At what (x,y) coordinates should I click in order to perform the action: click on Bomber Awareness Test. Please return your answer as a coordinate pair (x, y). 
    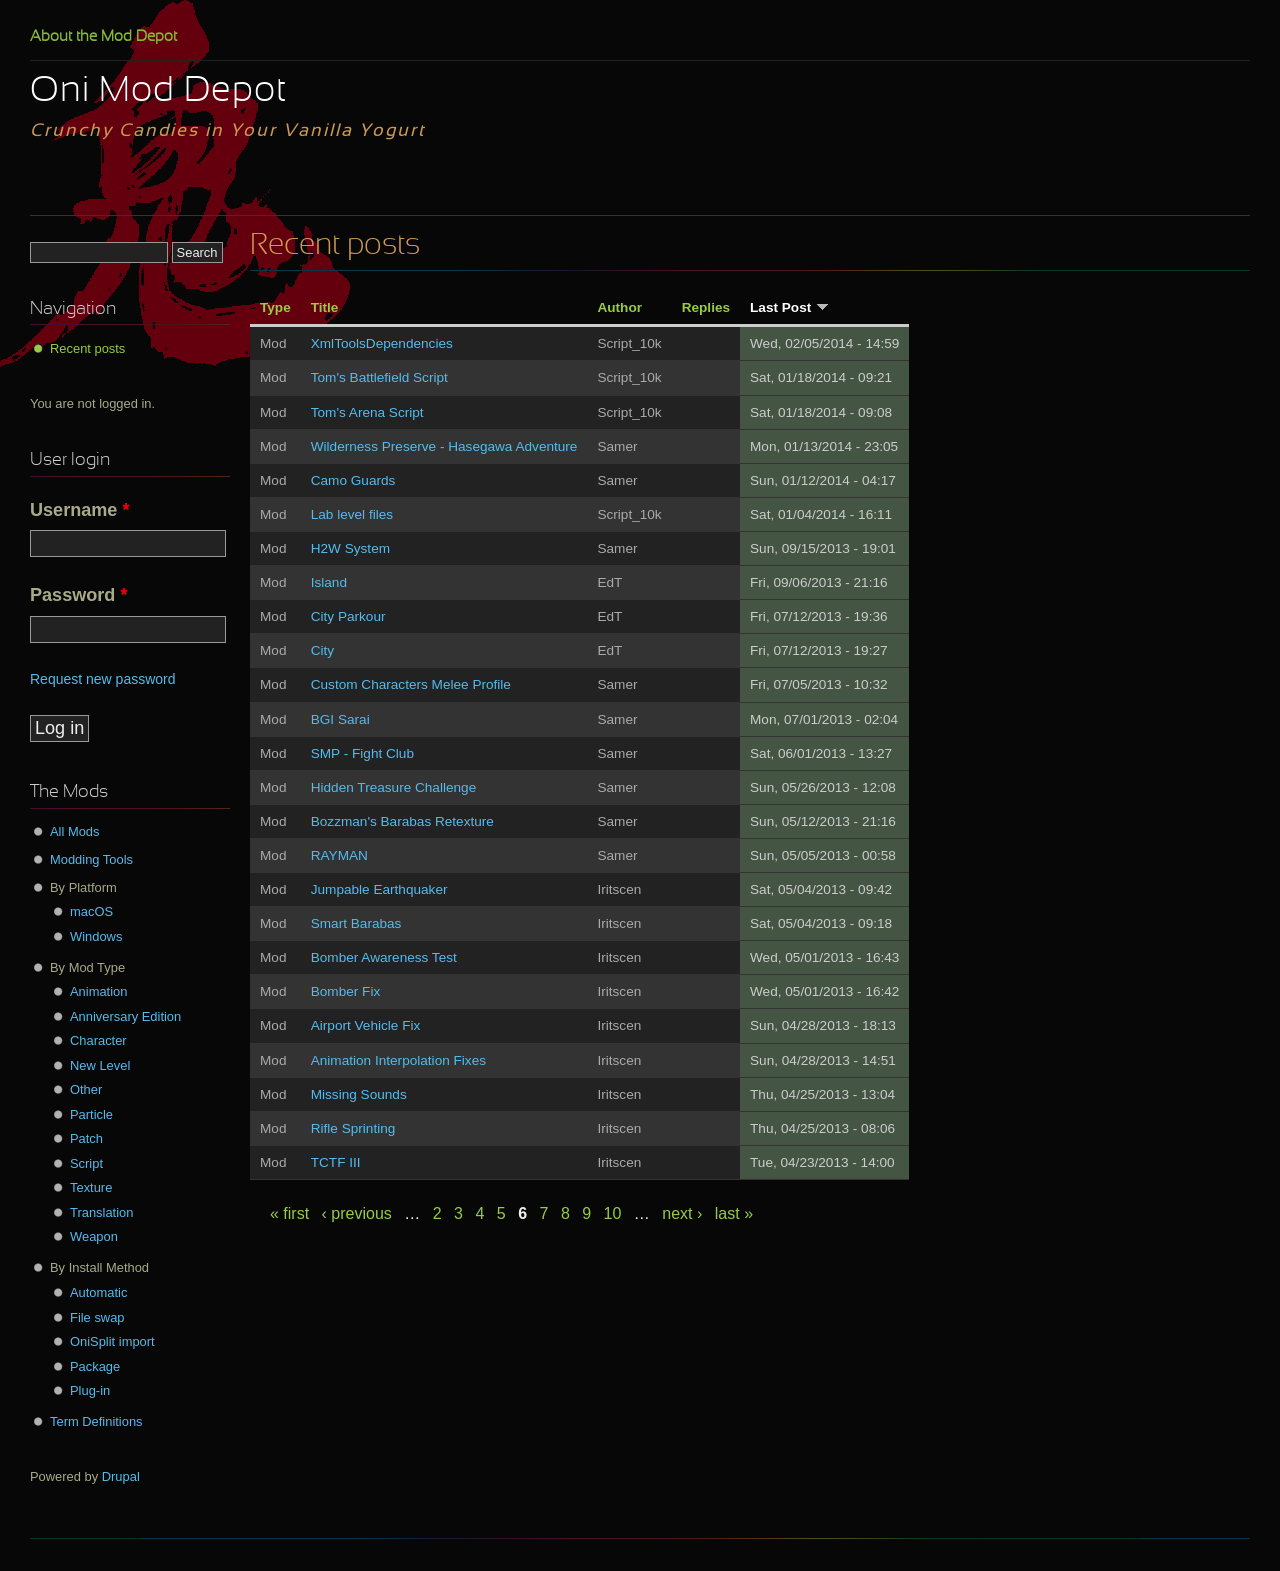
    Looking at the image, I should click on (384, 957).